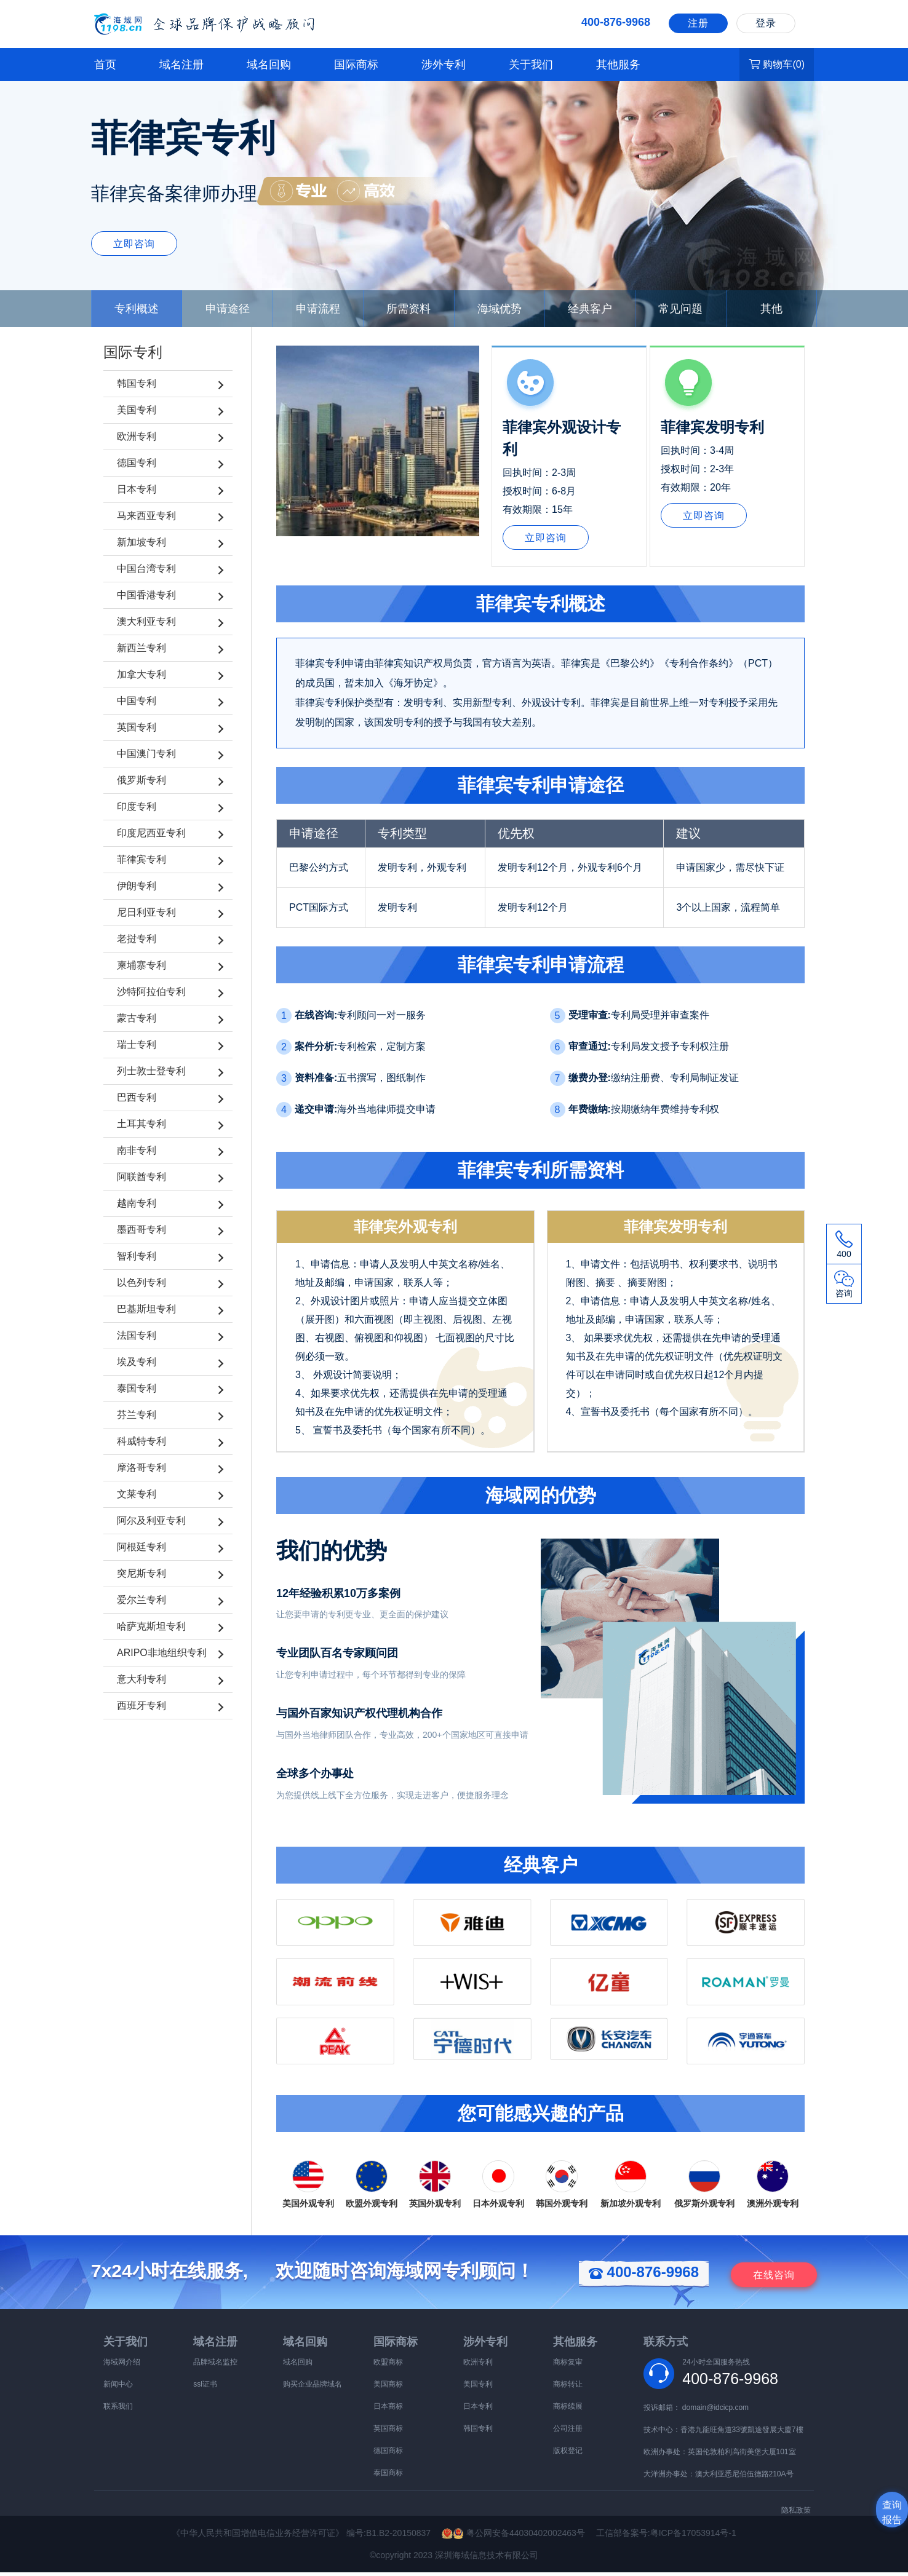 This screenshot has width=908, height=2576. What do you see at coordinates (136, 489) in the screenshot?
I see `日本专利` at bounding box center [136, 489].